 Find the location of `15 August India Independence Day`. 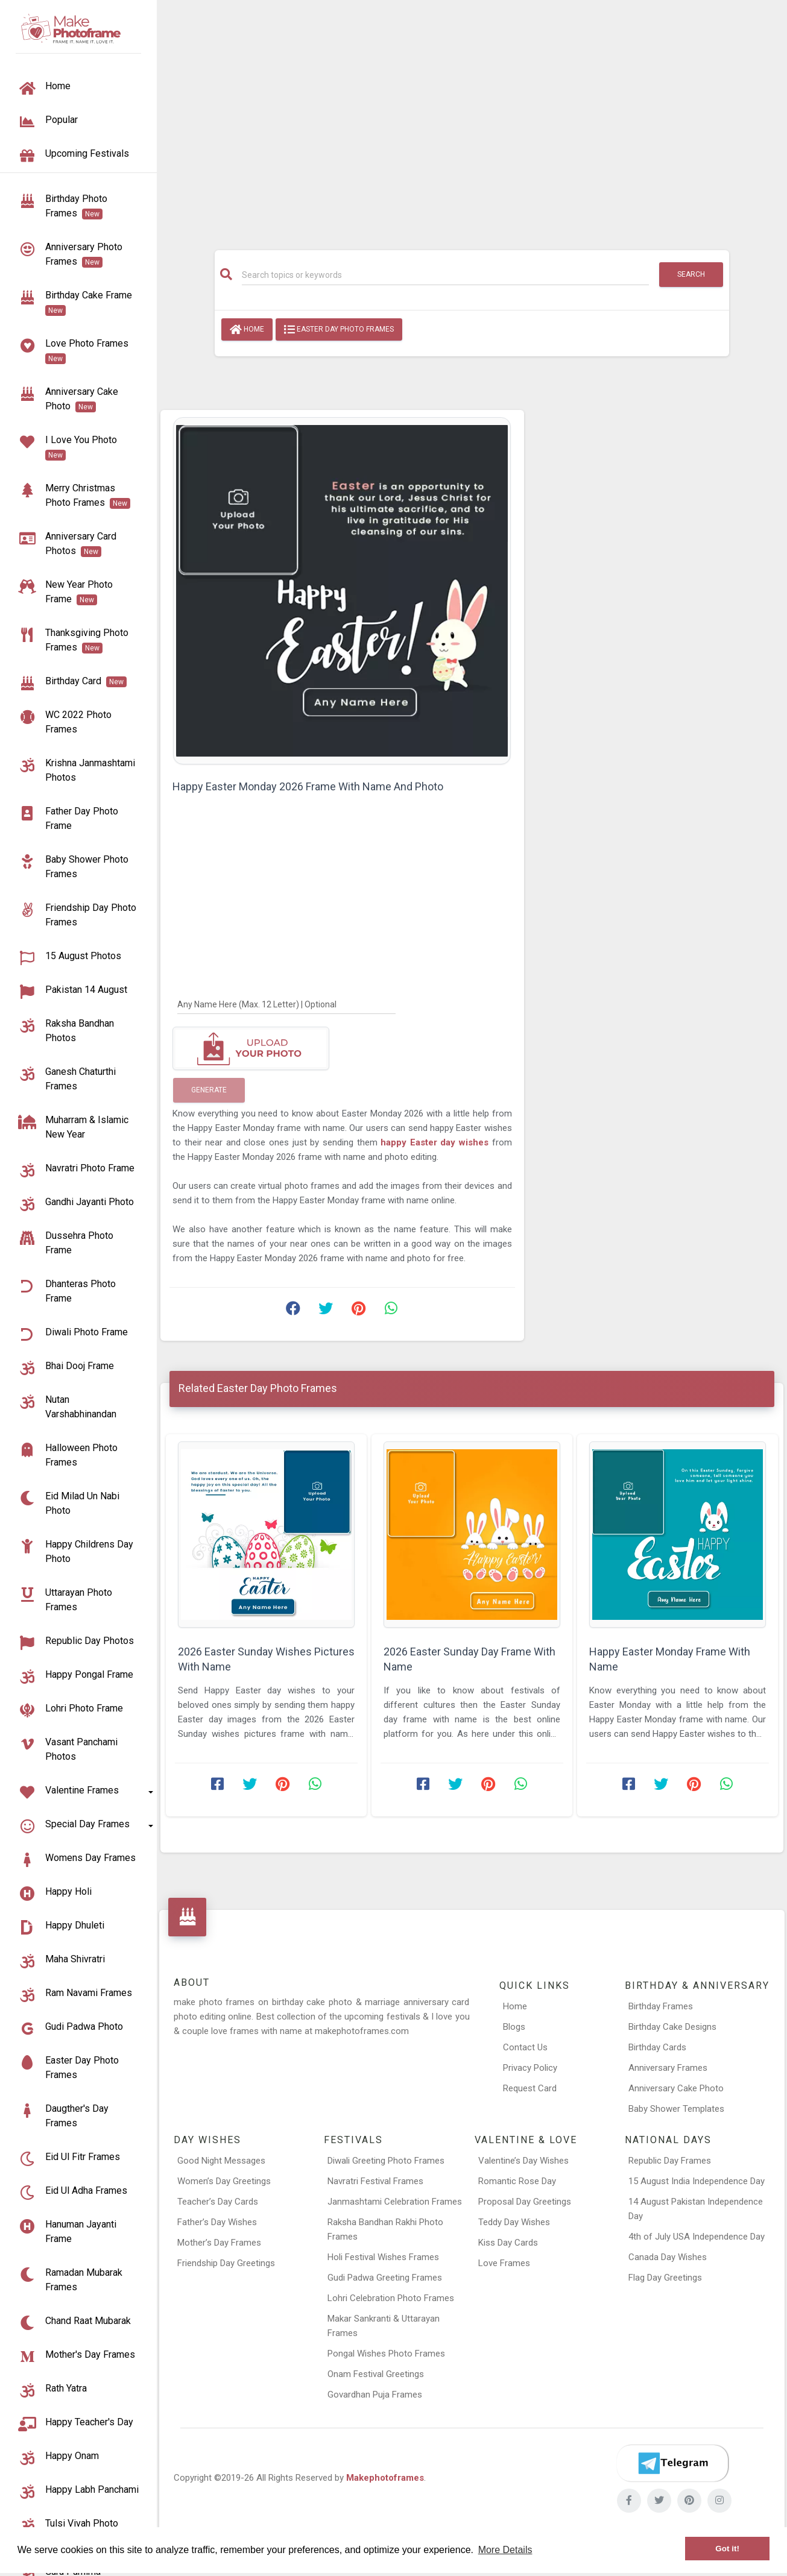

15 August India Independence Day is located at coordinates (696, 2181).